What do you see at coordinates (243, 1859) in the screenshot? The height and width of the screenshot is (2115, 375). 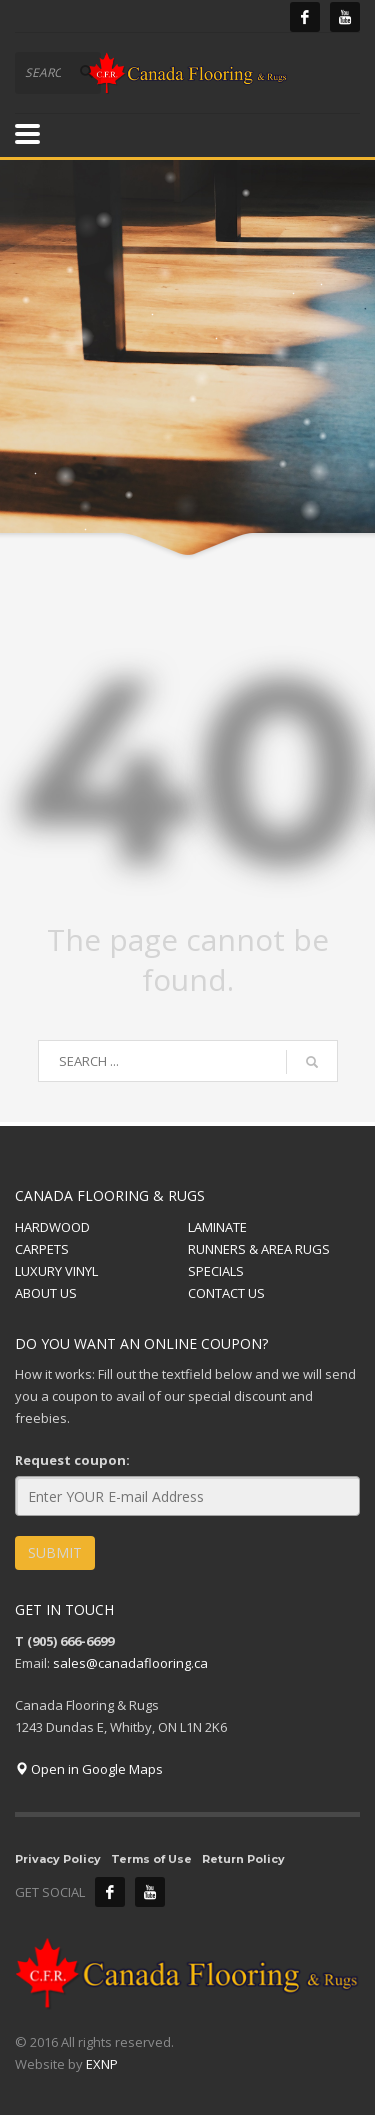 I see `Return Policy` at bounding box center [243, 1859].